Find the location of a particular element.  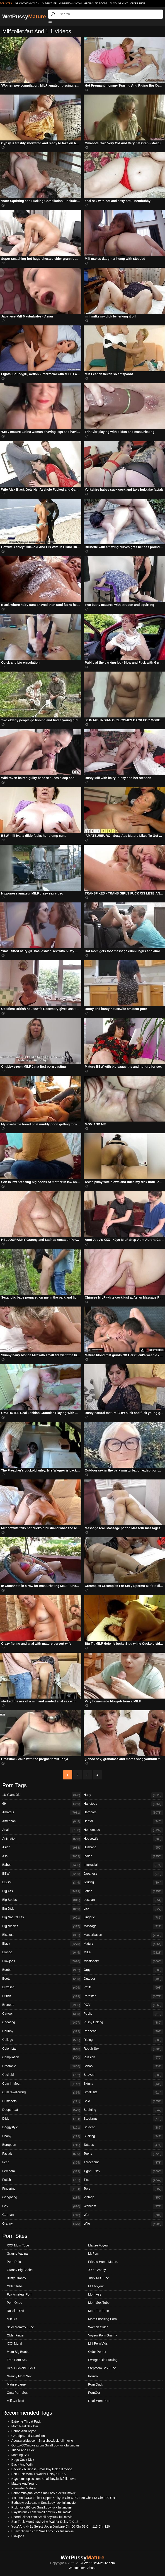

Sportduckbet.com Small.boy.fuck.full.movie is located at coordinates (42, 2517).